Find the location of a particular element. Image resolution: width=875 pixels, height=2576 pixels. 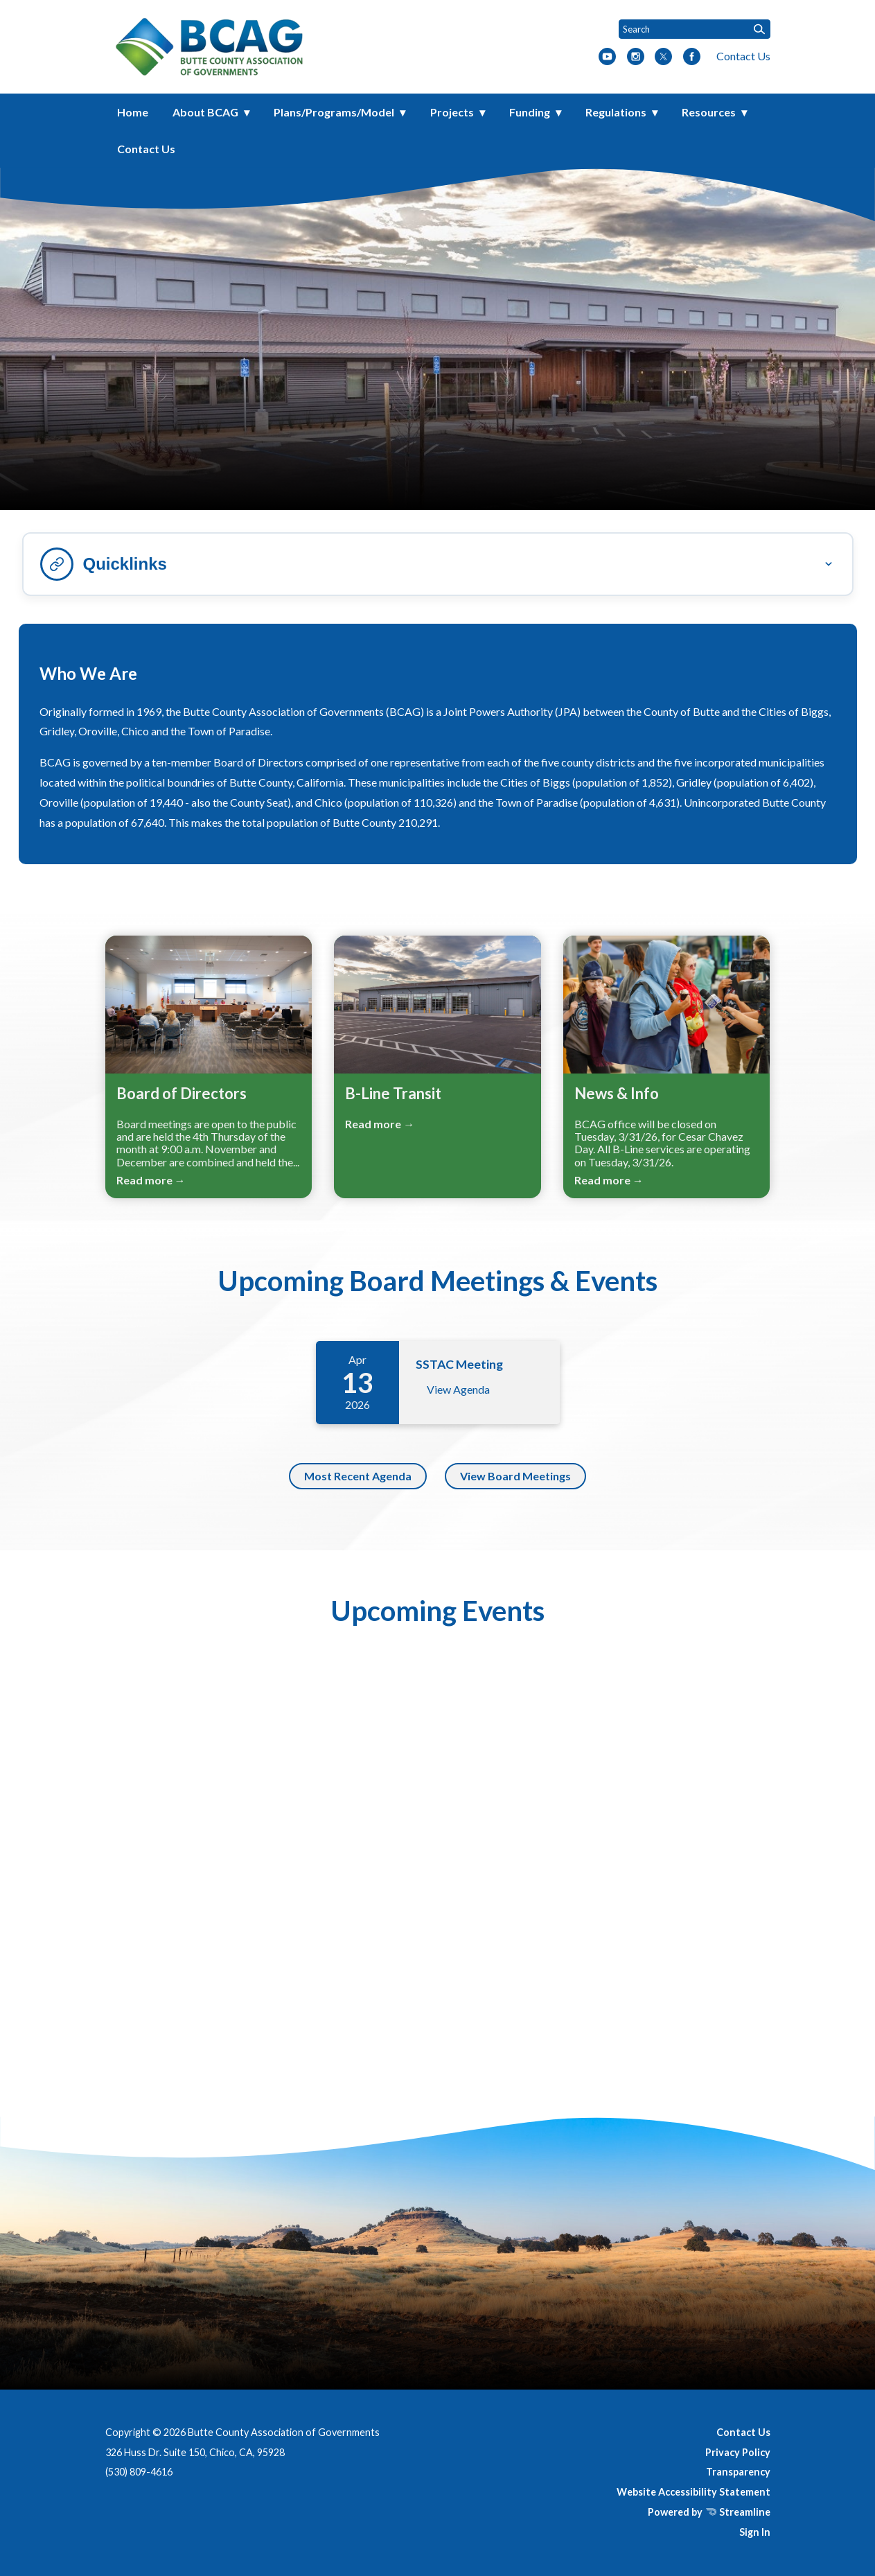

Funding [menuitem] is located at coordinates (529, 112).